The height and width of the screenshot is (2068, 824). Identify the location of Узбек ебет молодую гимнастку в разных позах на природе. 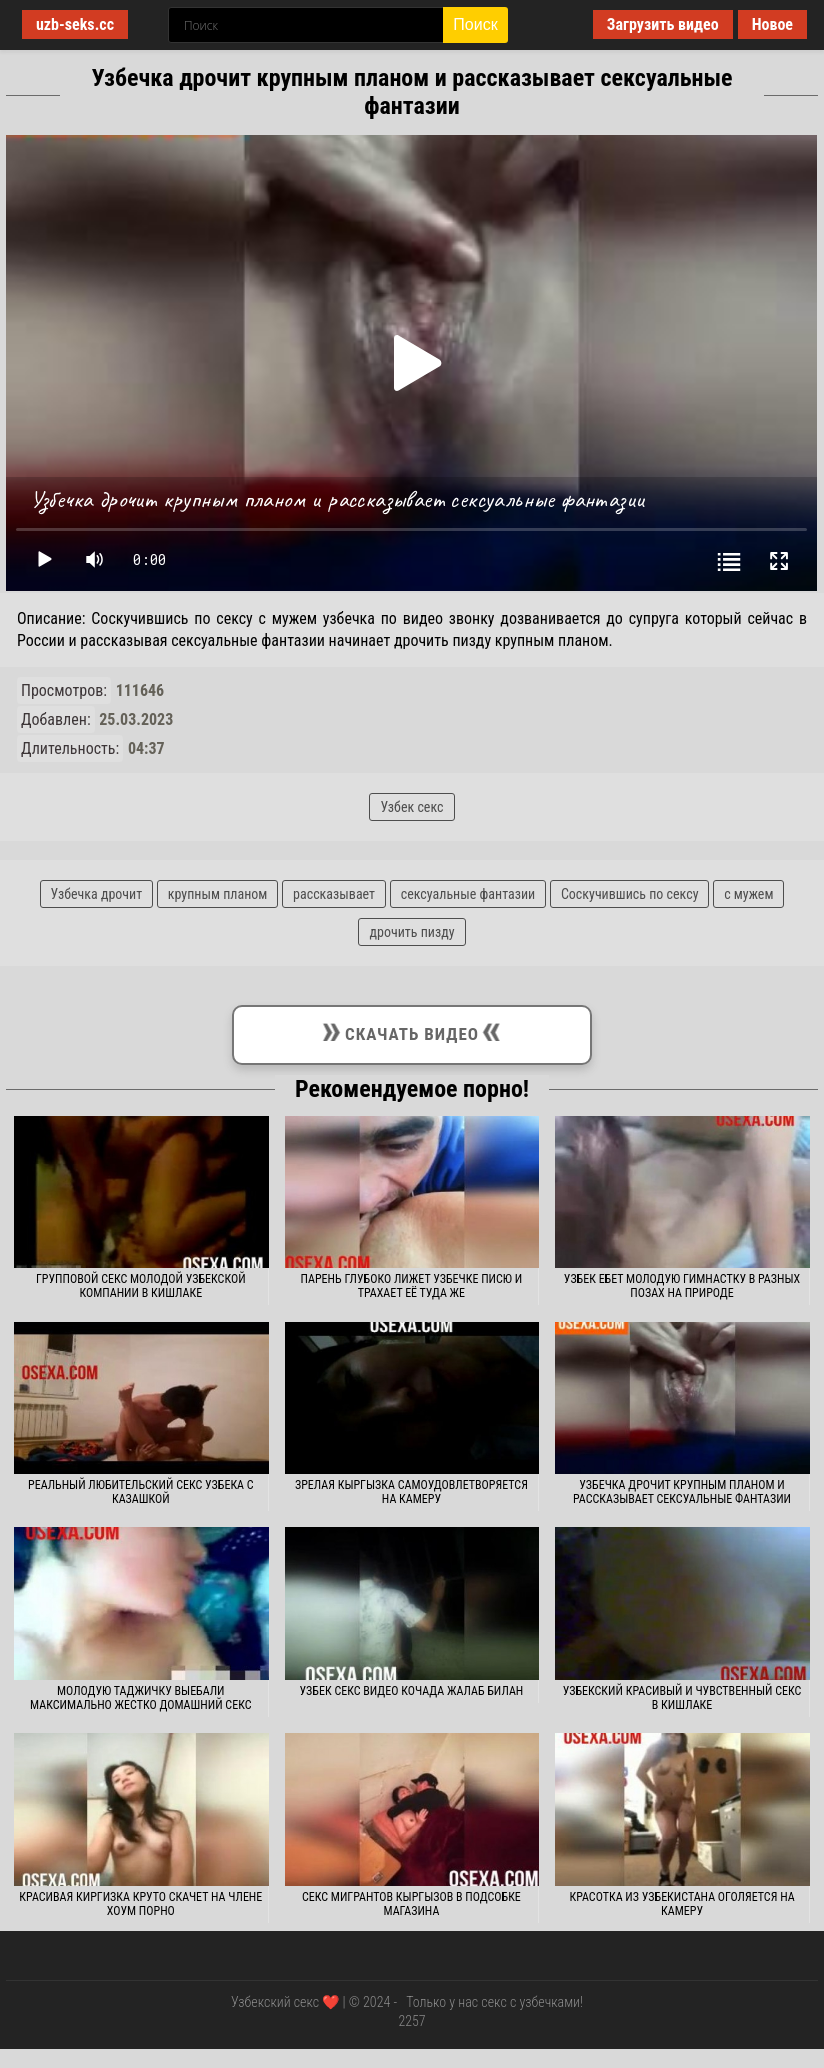
(682, 1286).